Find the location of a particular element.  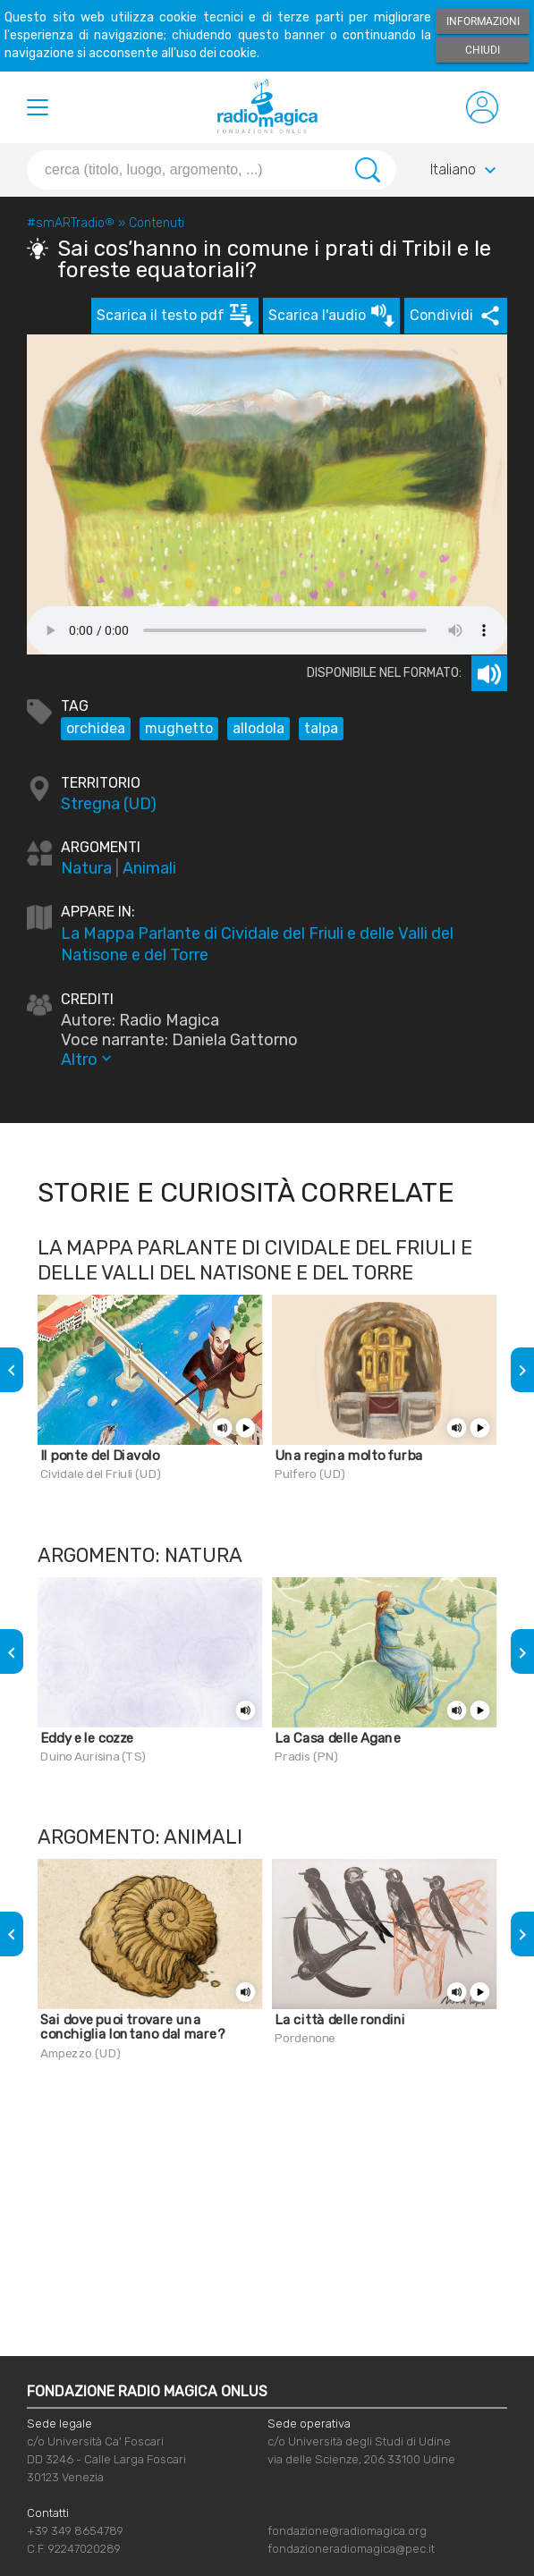

talpa is located at coordinates (321, 728).